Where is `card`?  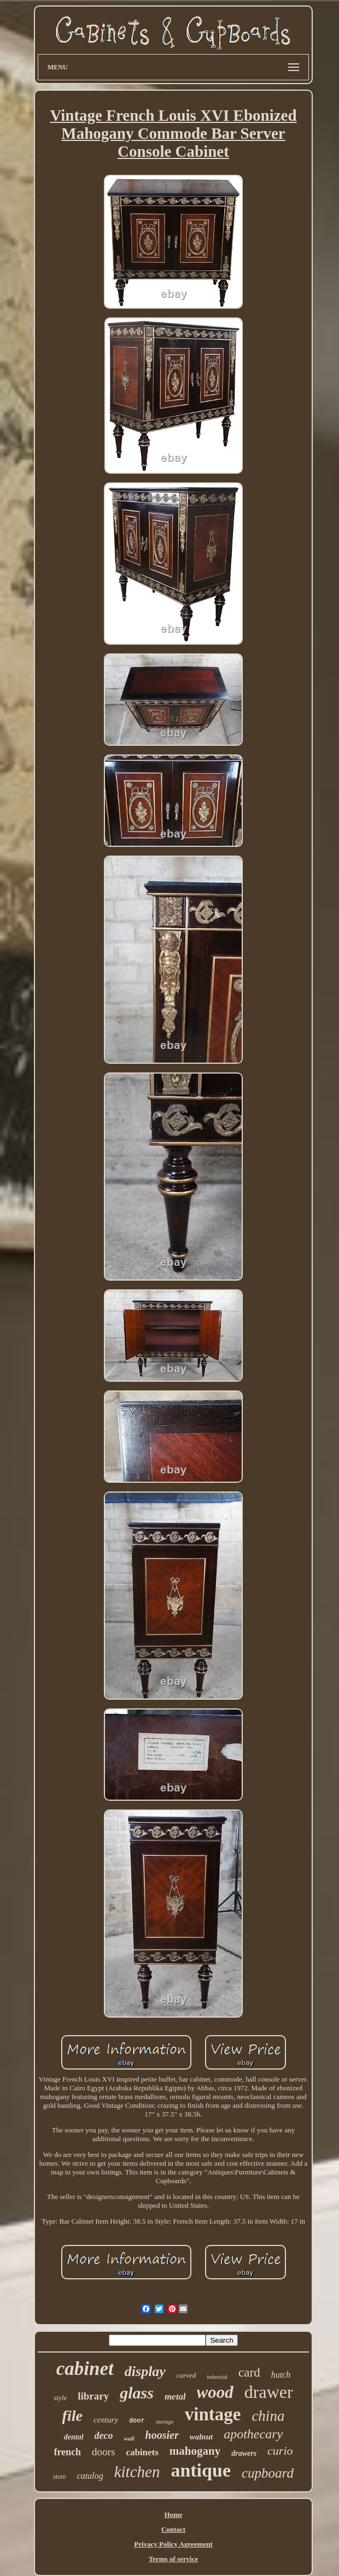
card is located at coordinates (249, 2372).